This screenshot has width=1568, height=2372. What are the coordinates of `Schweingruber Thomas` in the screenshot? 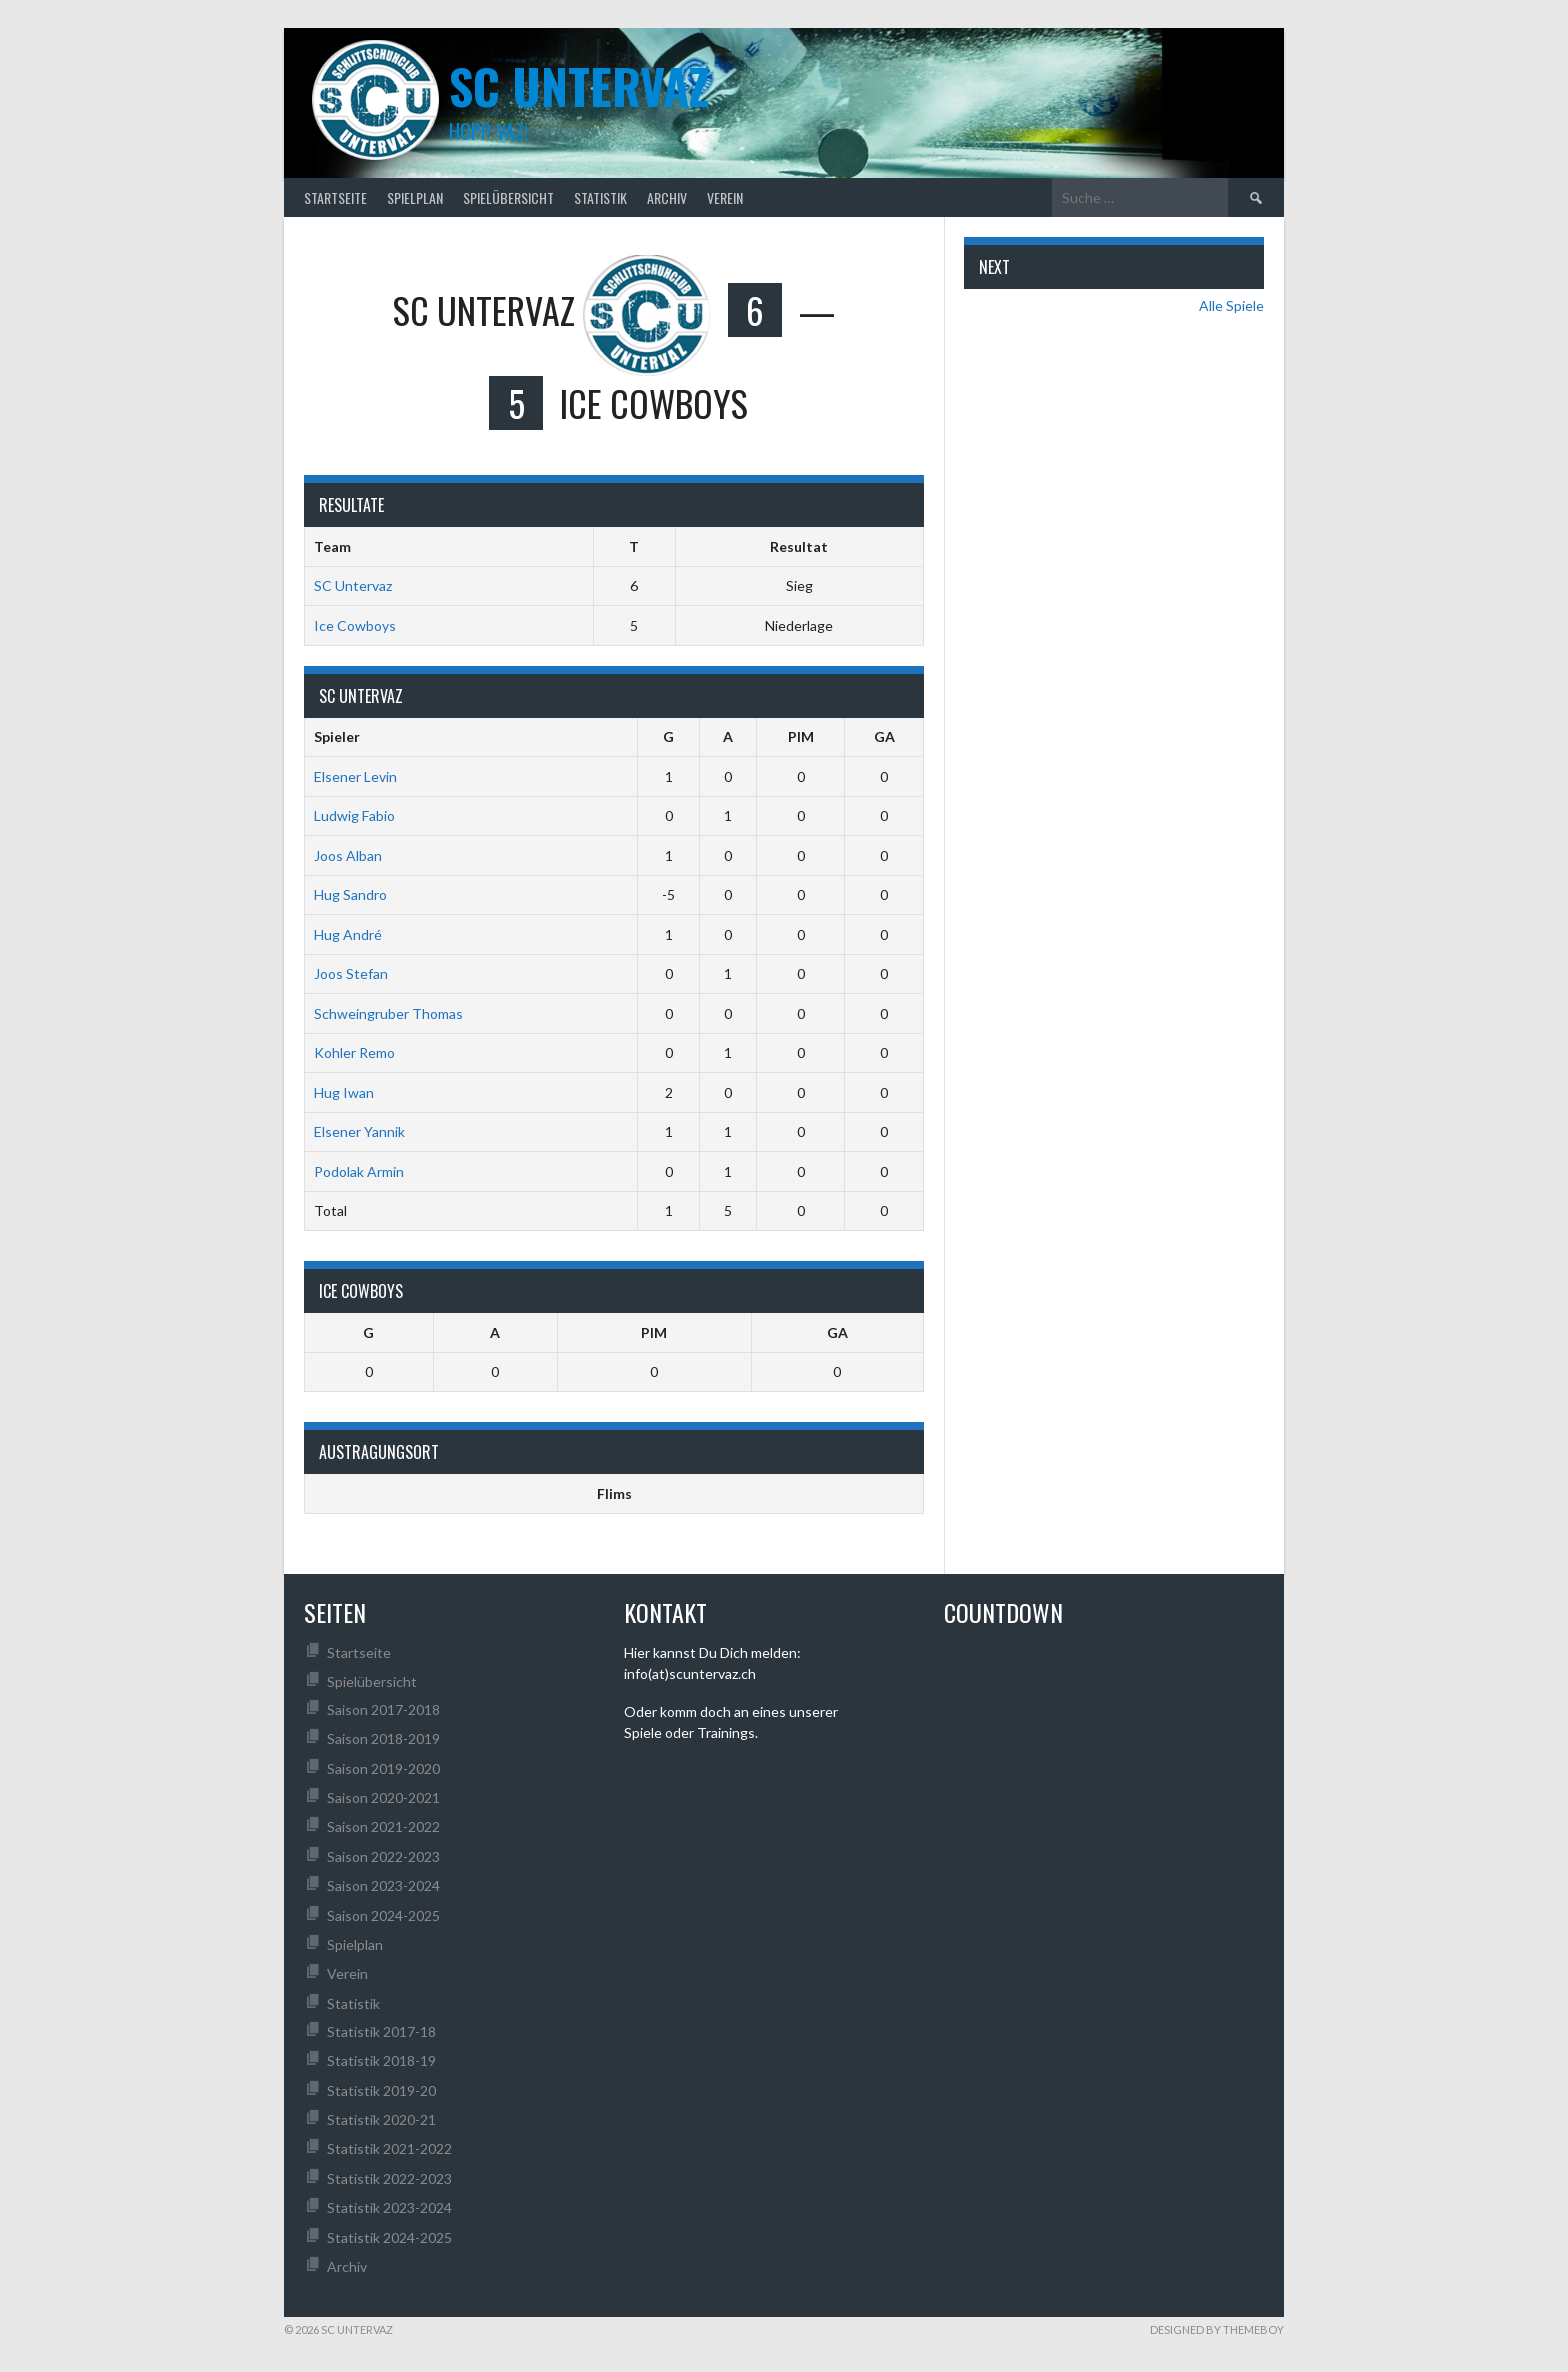 It's located at (388, 1013).